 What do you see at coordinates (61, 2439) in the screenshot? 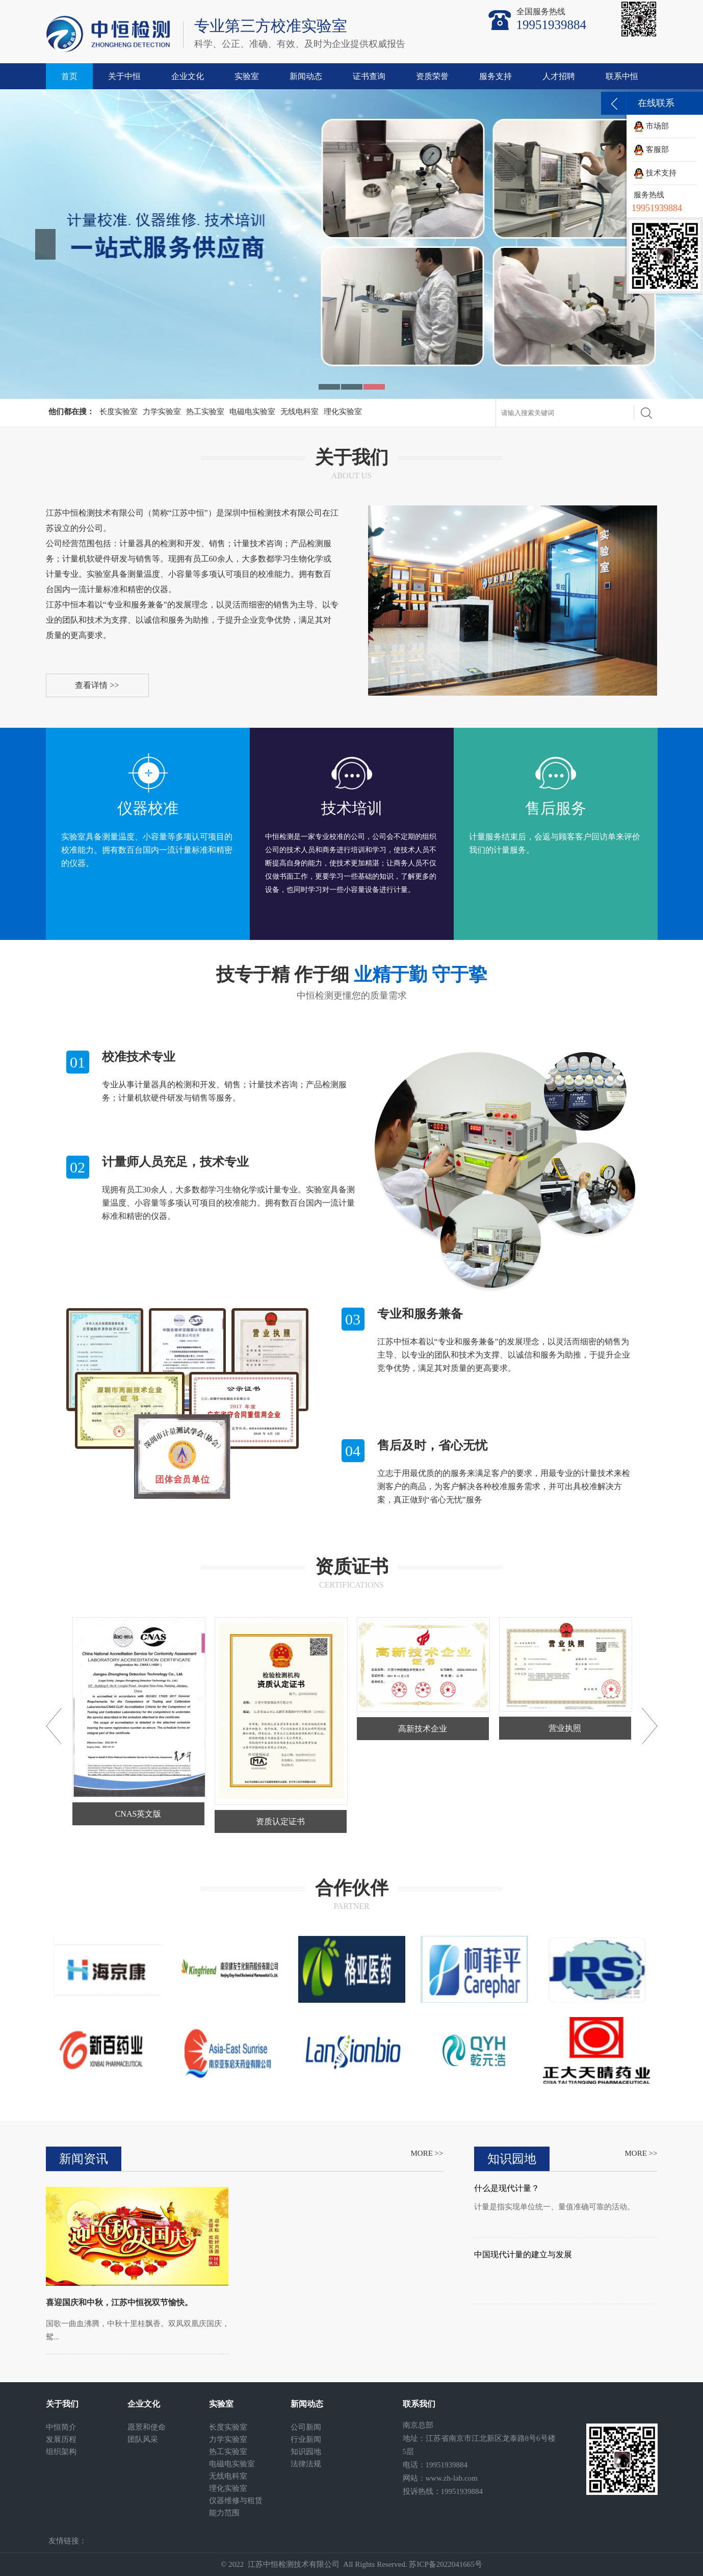
I see `发展历程` at bounding box center [61, 2439].